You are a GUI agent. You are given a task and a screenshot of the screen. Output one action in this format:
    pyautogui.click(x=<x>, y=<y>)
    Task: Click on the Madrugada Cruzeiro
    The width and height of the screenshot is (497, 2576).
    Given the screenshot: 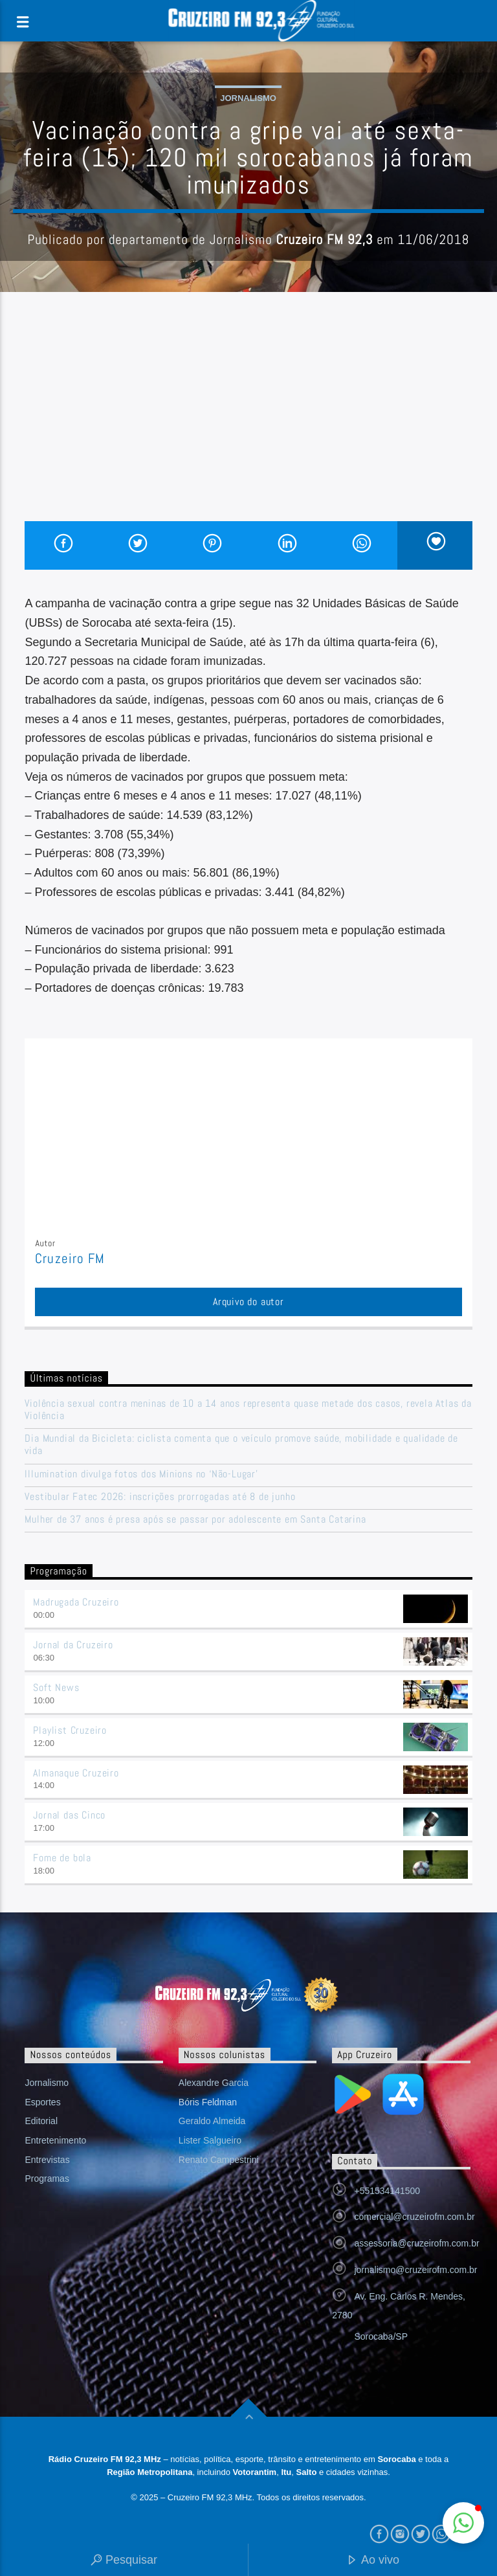 What is the action you would take?
    pyautogui.click(x=75, y=1602)
    